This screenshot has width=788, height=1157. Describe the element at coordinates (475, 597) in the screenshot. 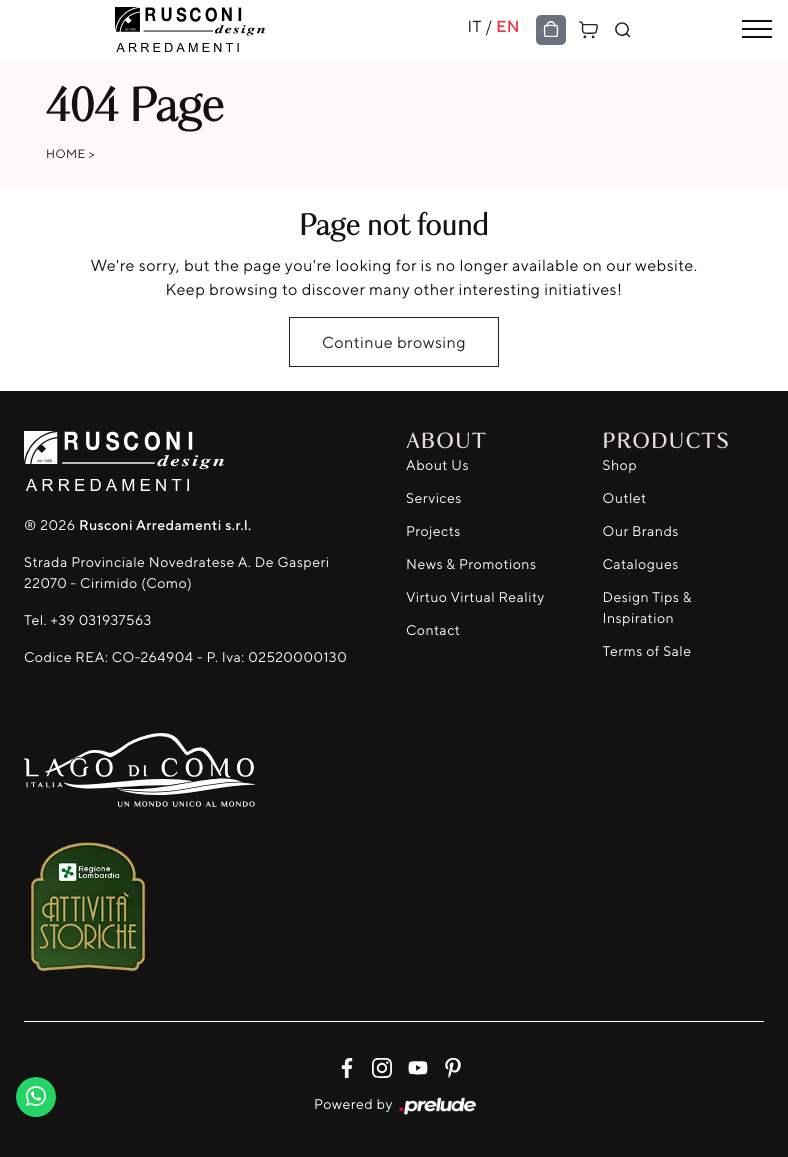

I see `Virtuo Virtual Reality` at that location.